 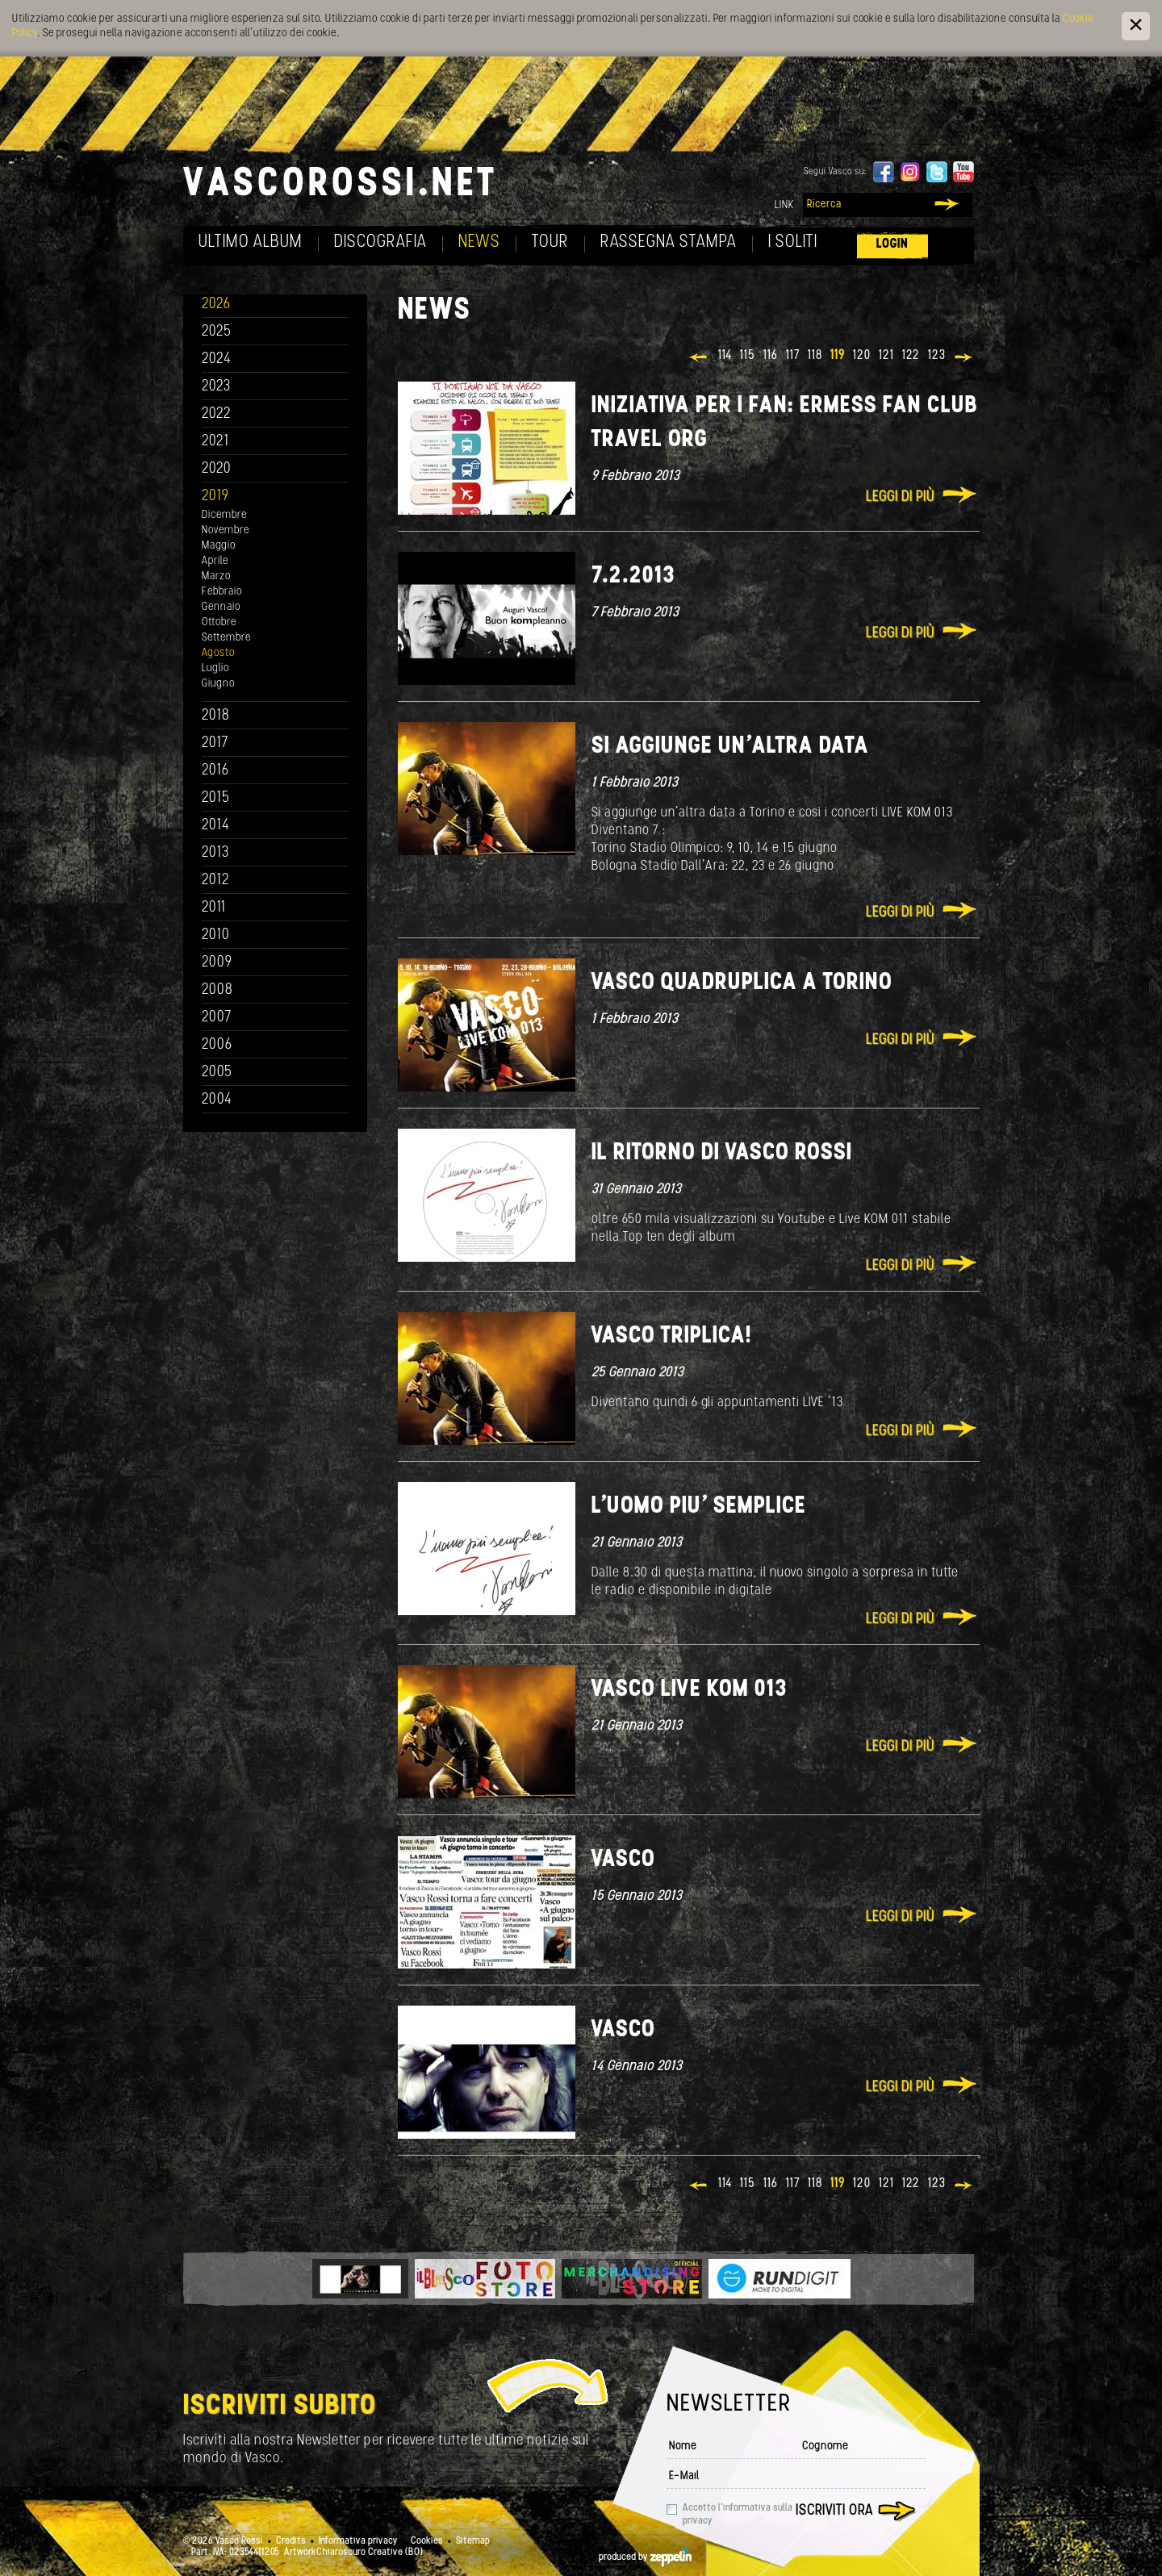 What do you see at coordinates (216, 304) in the screenshot?
I see `2026` at bounding box center [216, 304].